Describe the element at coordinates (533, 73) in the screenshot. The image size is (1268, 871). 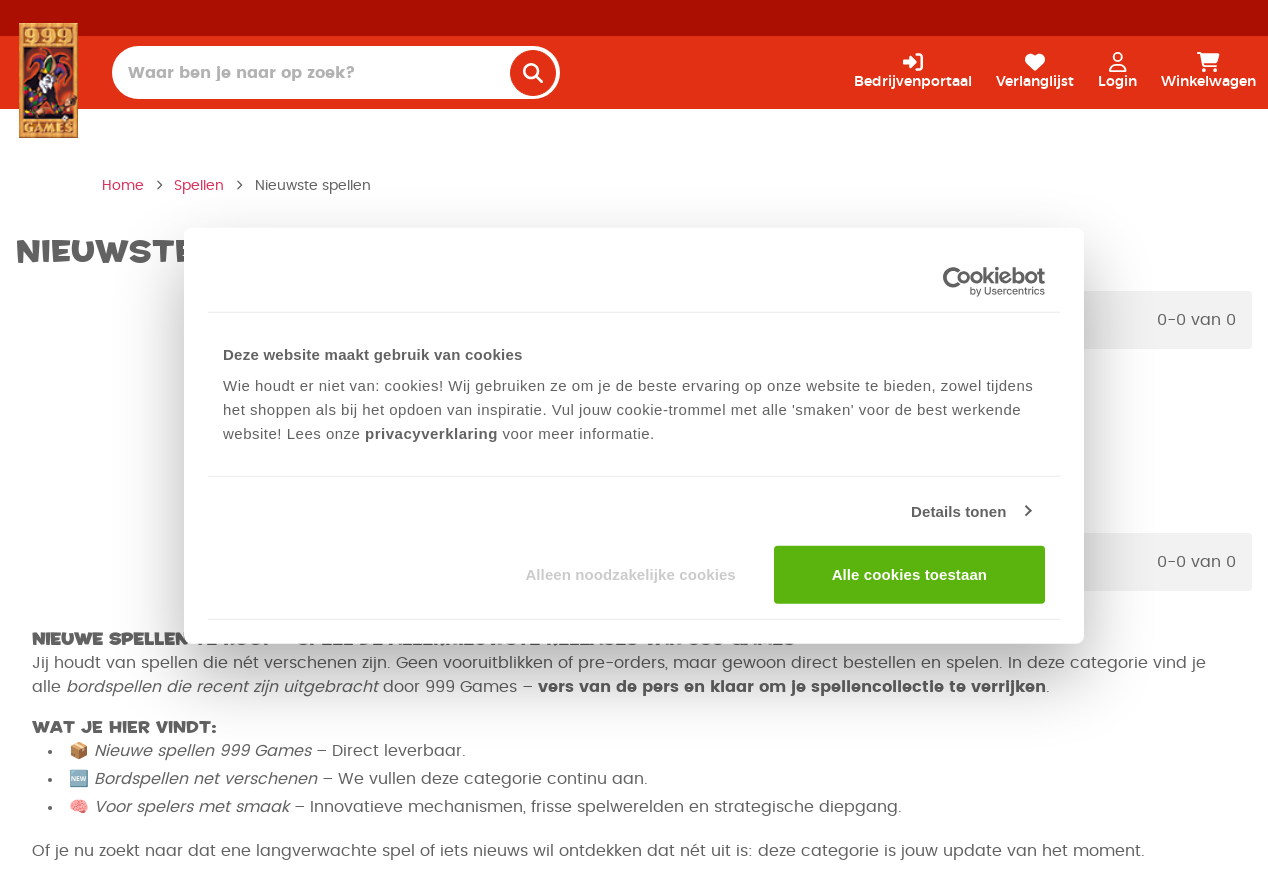
I see `[search]` at that location.